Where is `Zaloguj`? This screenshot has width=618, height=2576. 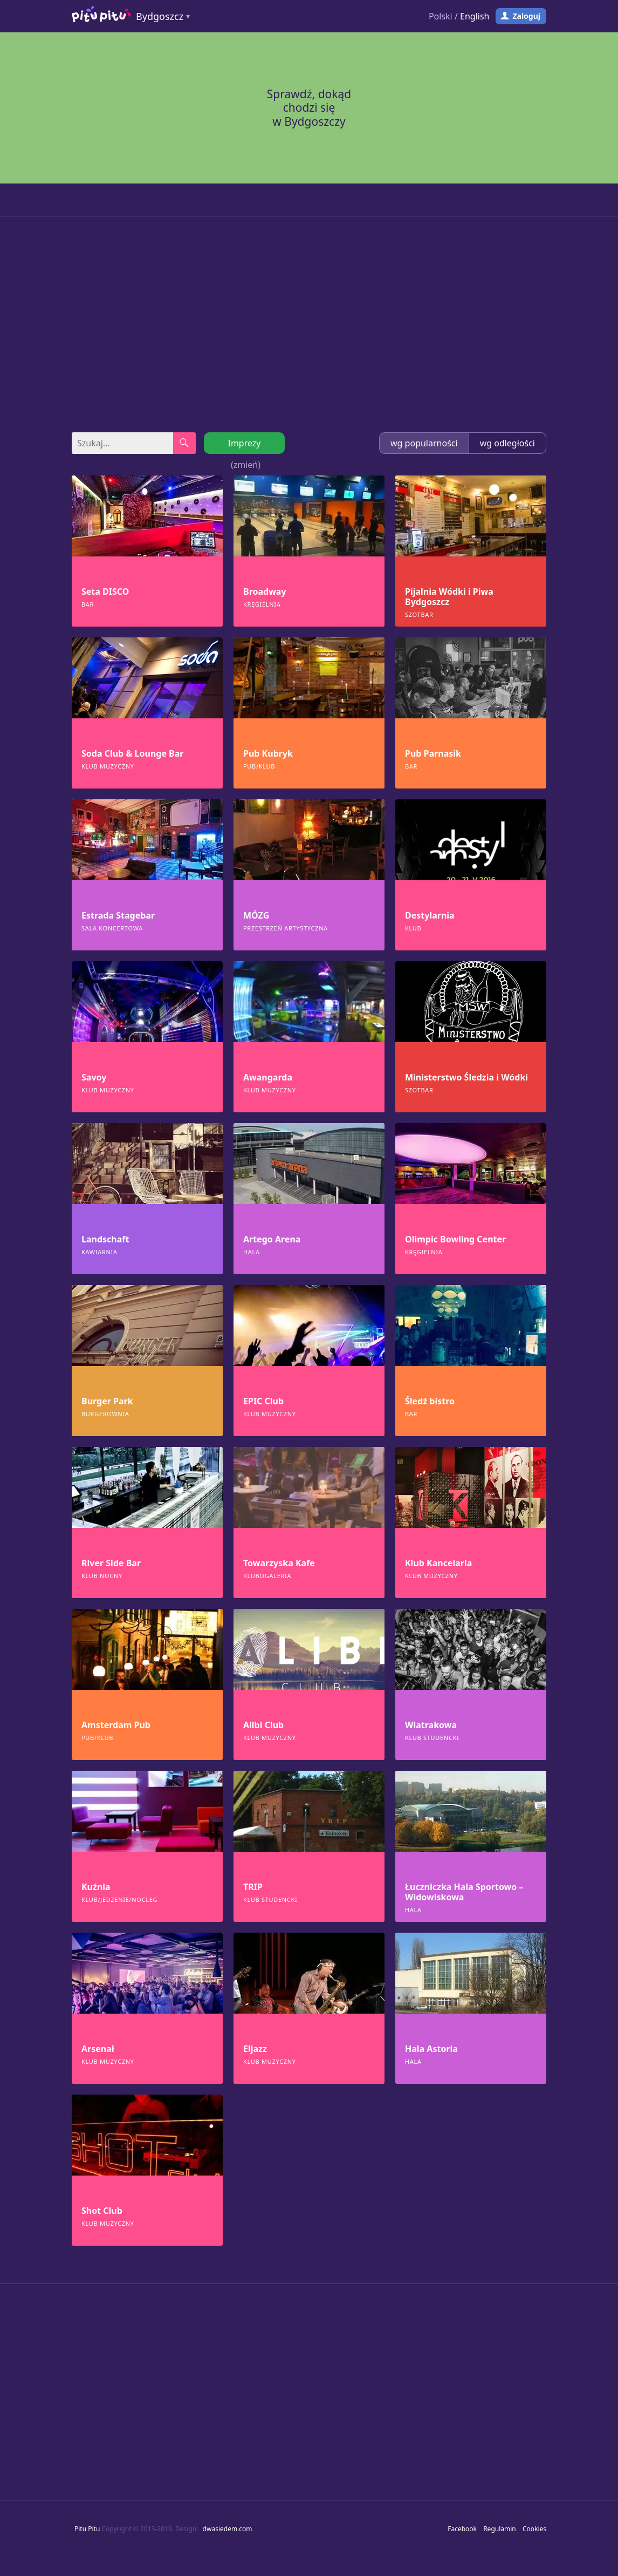 Zaloguj is located at coordinates (526, 16).